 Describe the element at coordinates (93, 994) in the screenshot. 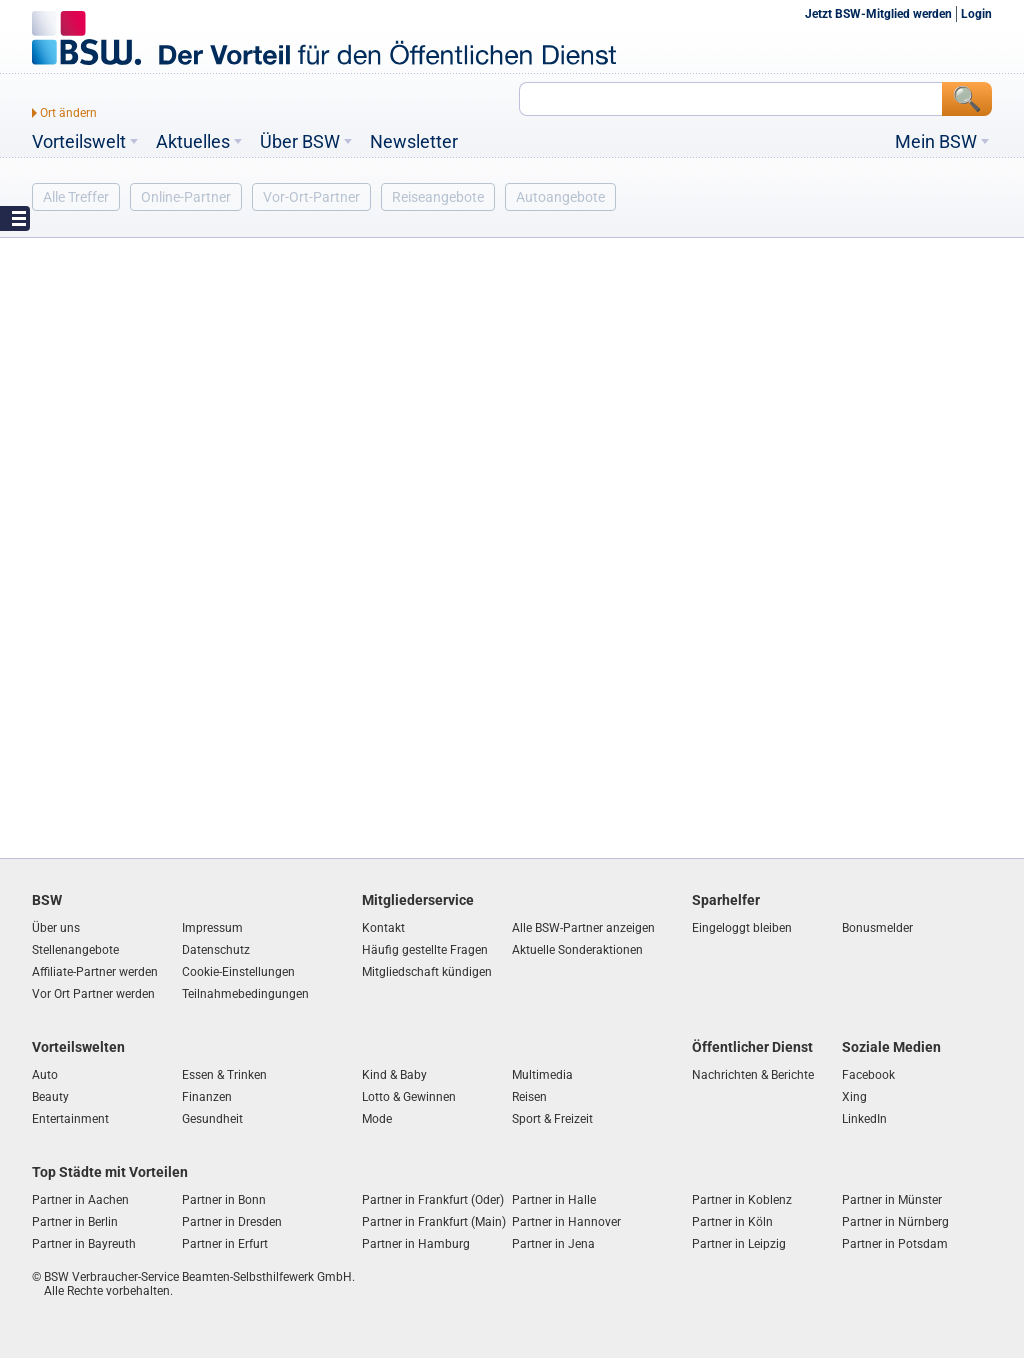

I see `Vor Ort Partner werden` at that location.